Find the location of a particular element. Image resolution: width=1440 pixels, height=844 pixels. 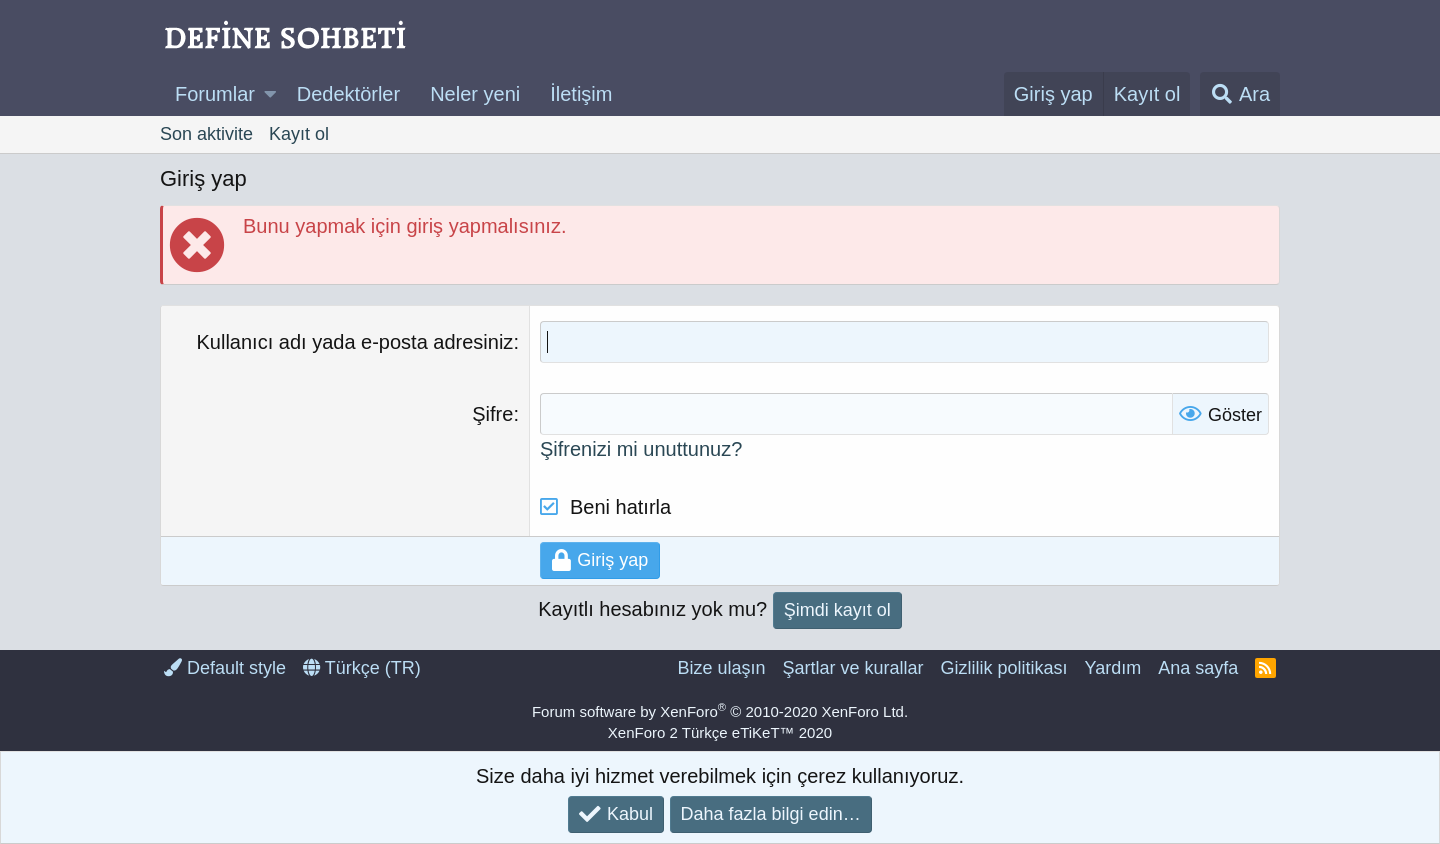

Kayıt ol is located at coordinates (299, 134).